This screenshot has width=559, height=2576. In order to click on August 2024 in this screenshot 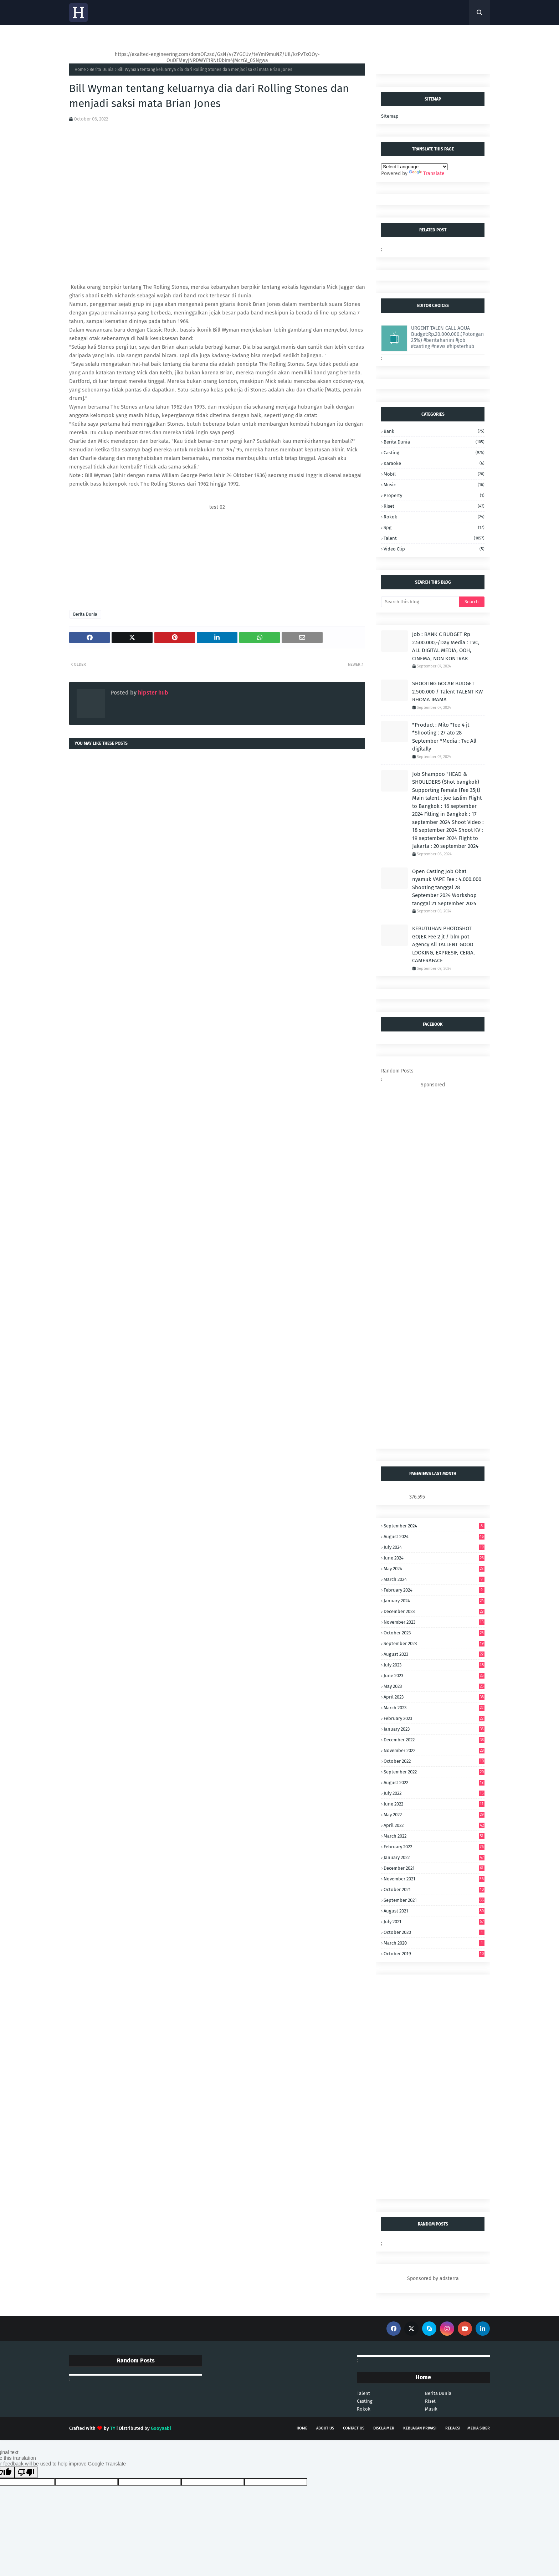, I will do `click(434, 1536)`.